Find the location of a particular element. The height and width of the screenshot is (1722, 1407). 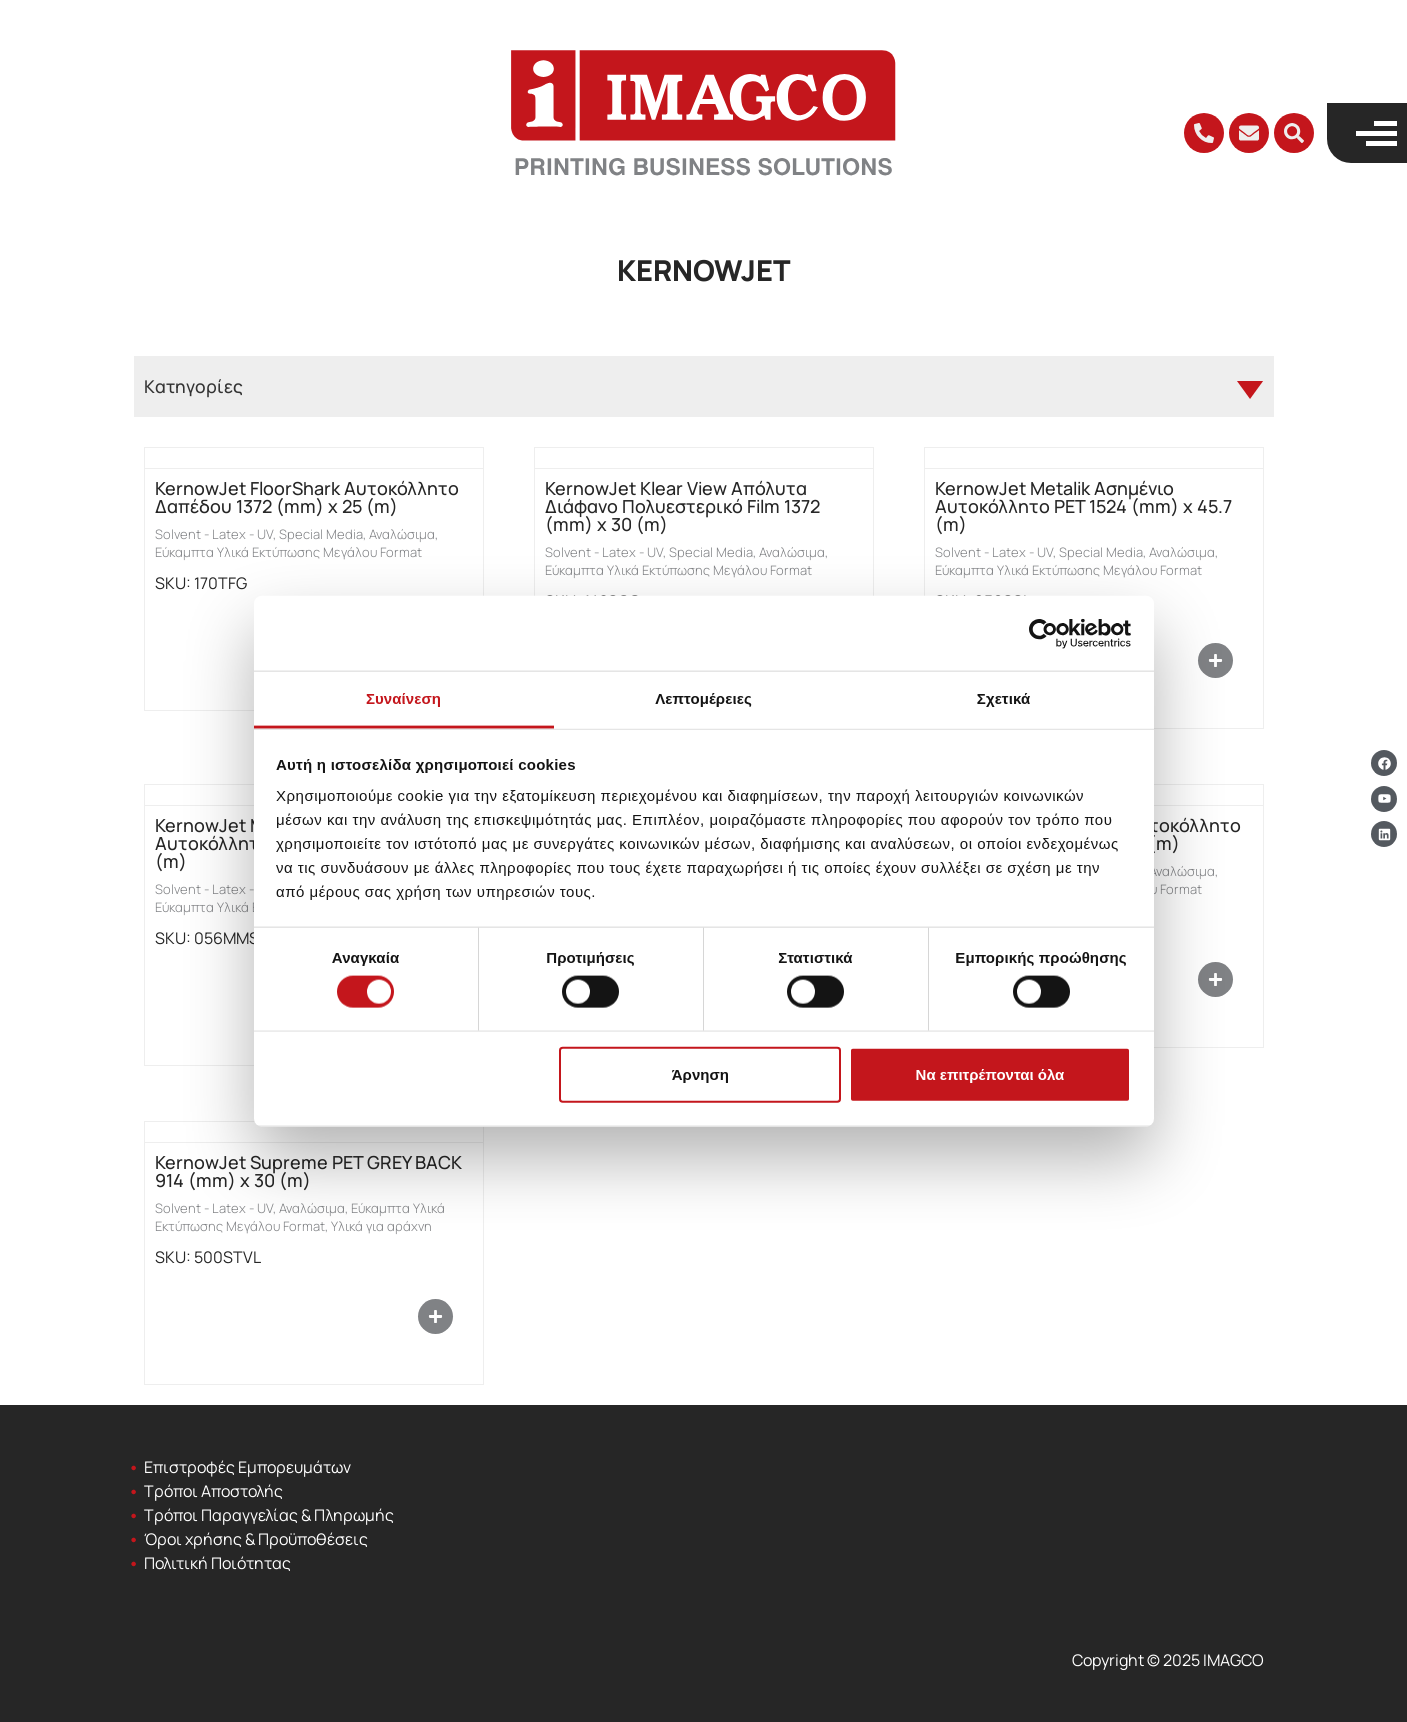

[Cookiebot από Usercentrics - ανοίγει σε νέο παράθυρο] is located at coordinates (1043, 633).